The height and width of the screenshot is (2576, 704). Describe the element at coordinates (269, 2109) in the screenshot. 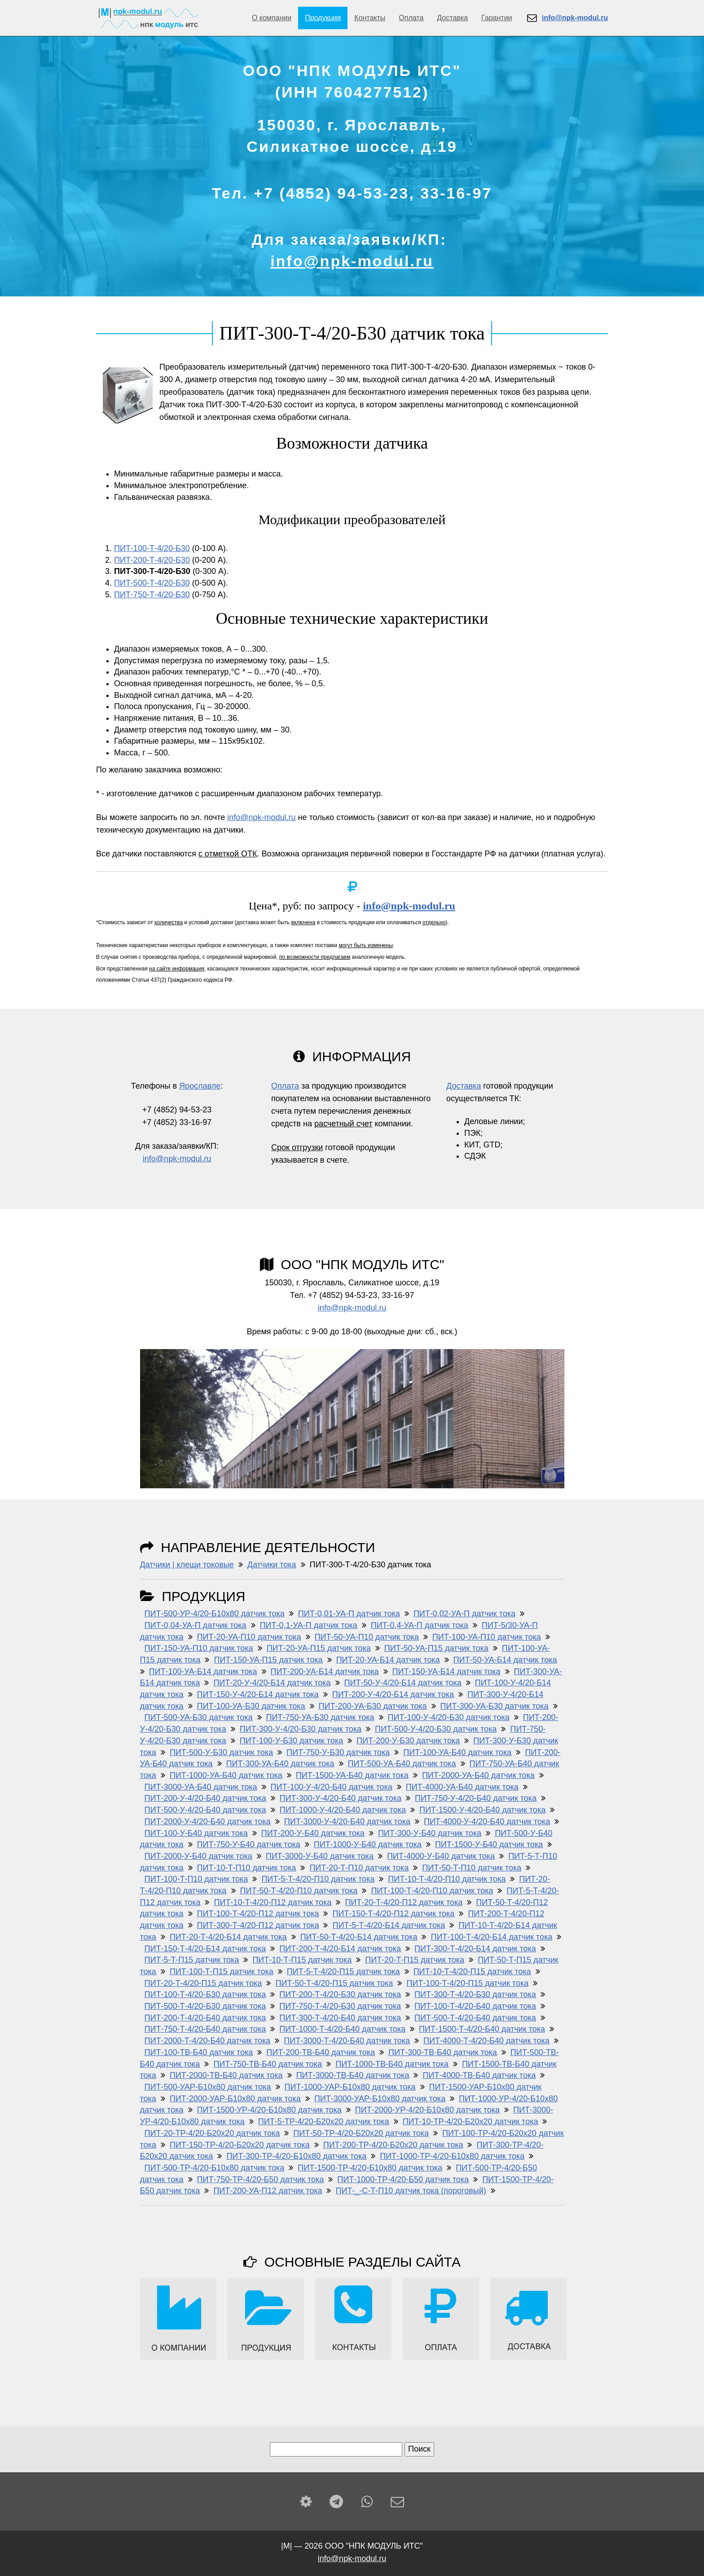

I see `ПИТ-1500-УР-4/20-Б10x80 датчик тока` at that location.